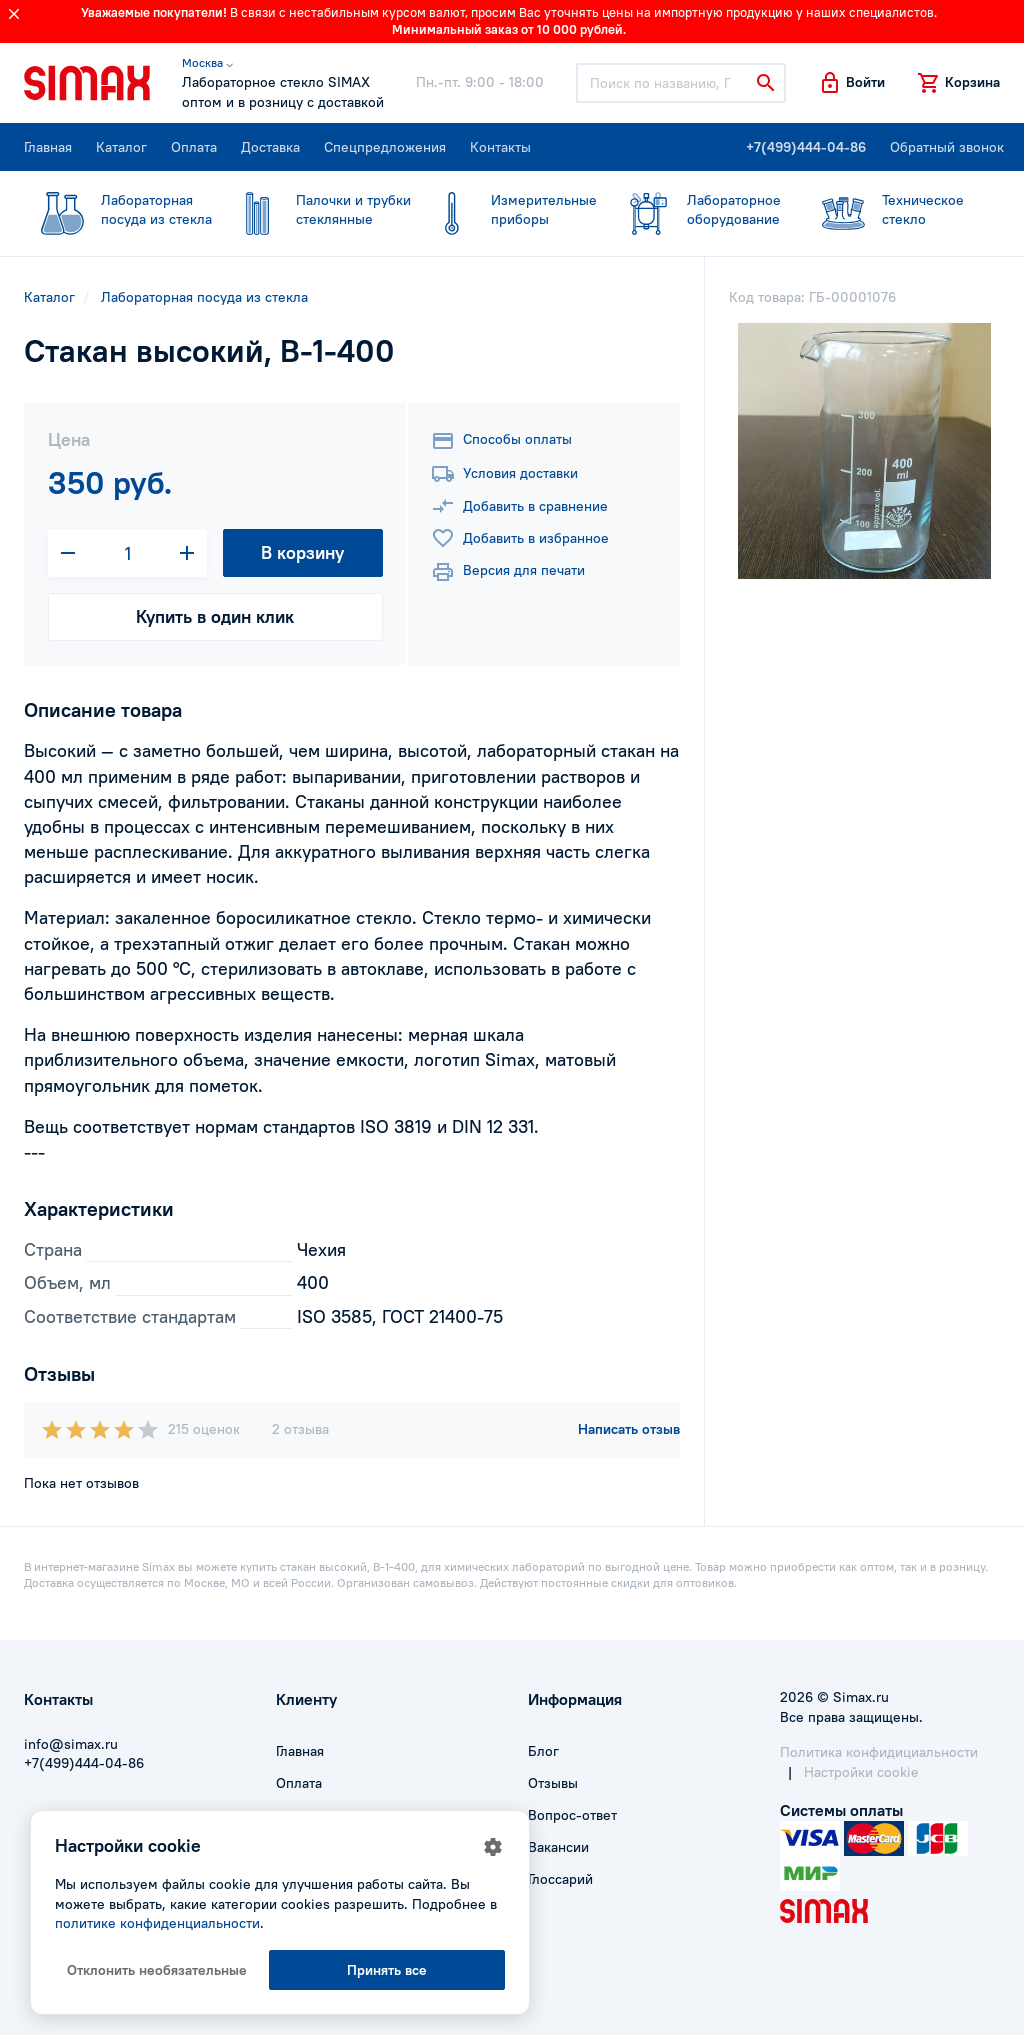 The width and height of the screenshot is (1024, 2035). I want to click on политике конфиденциальности, so click(157, 1923).